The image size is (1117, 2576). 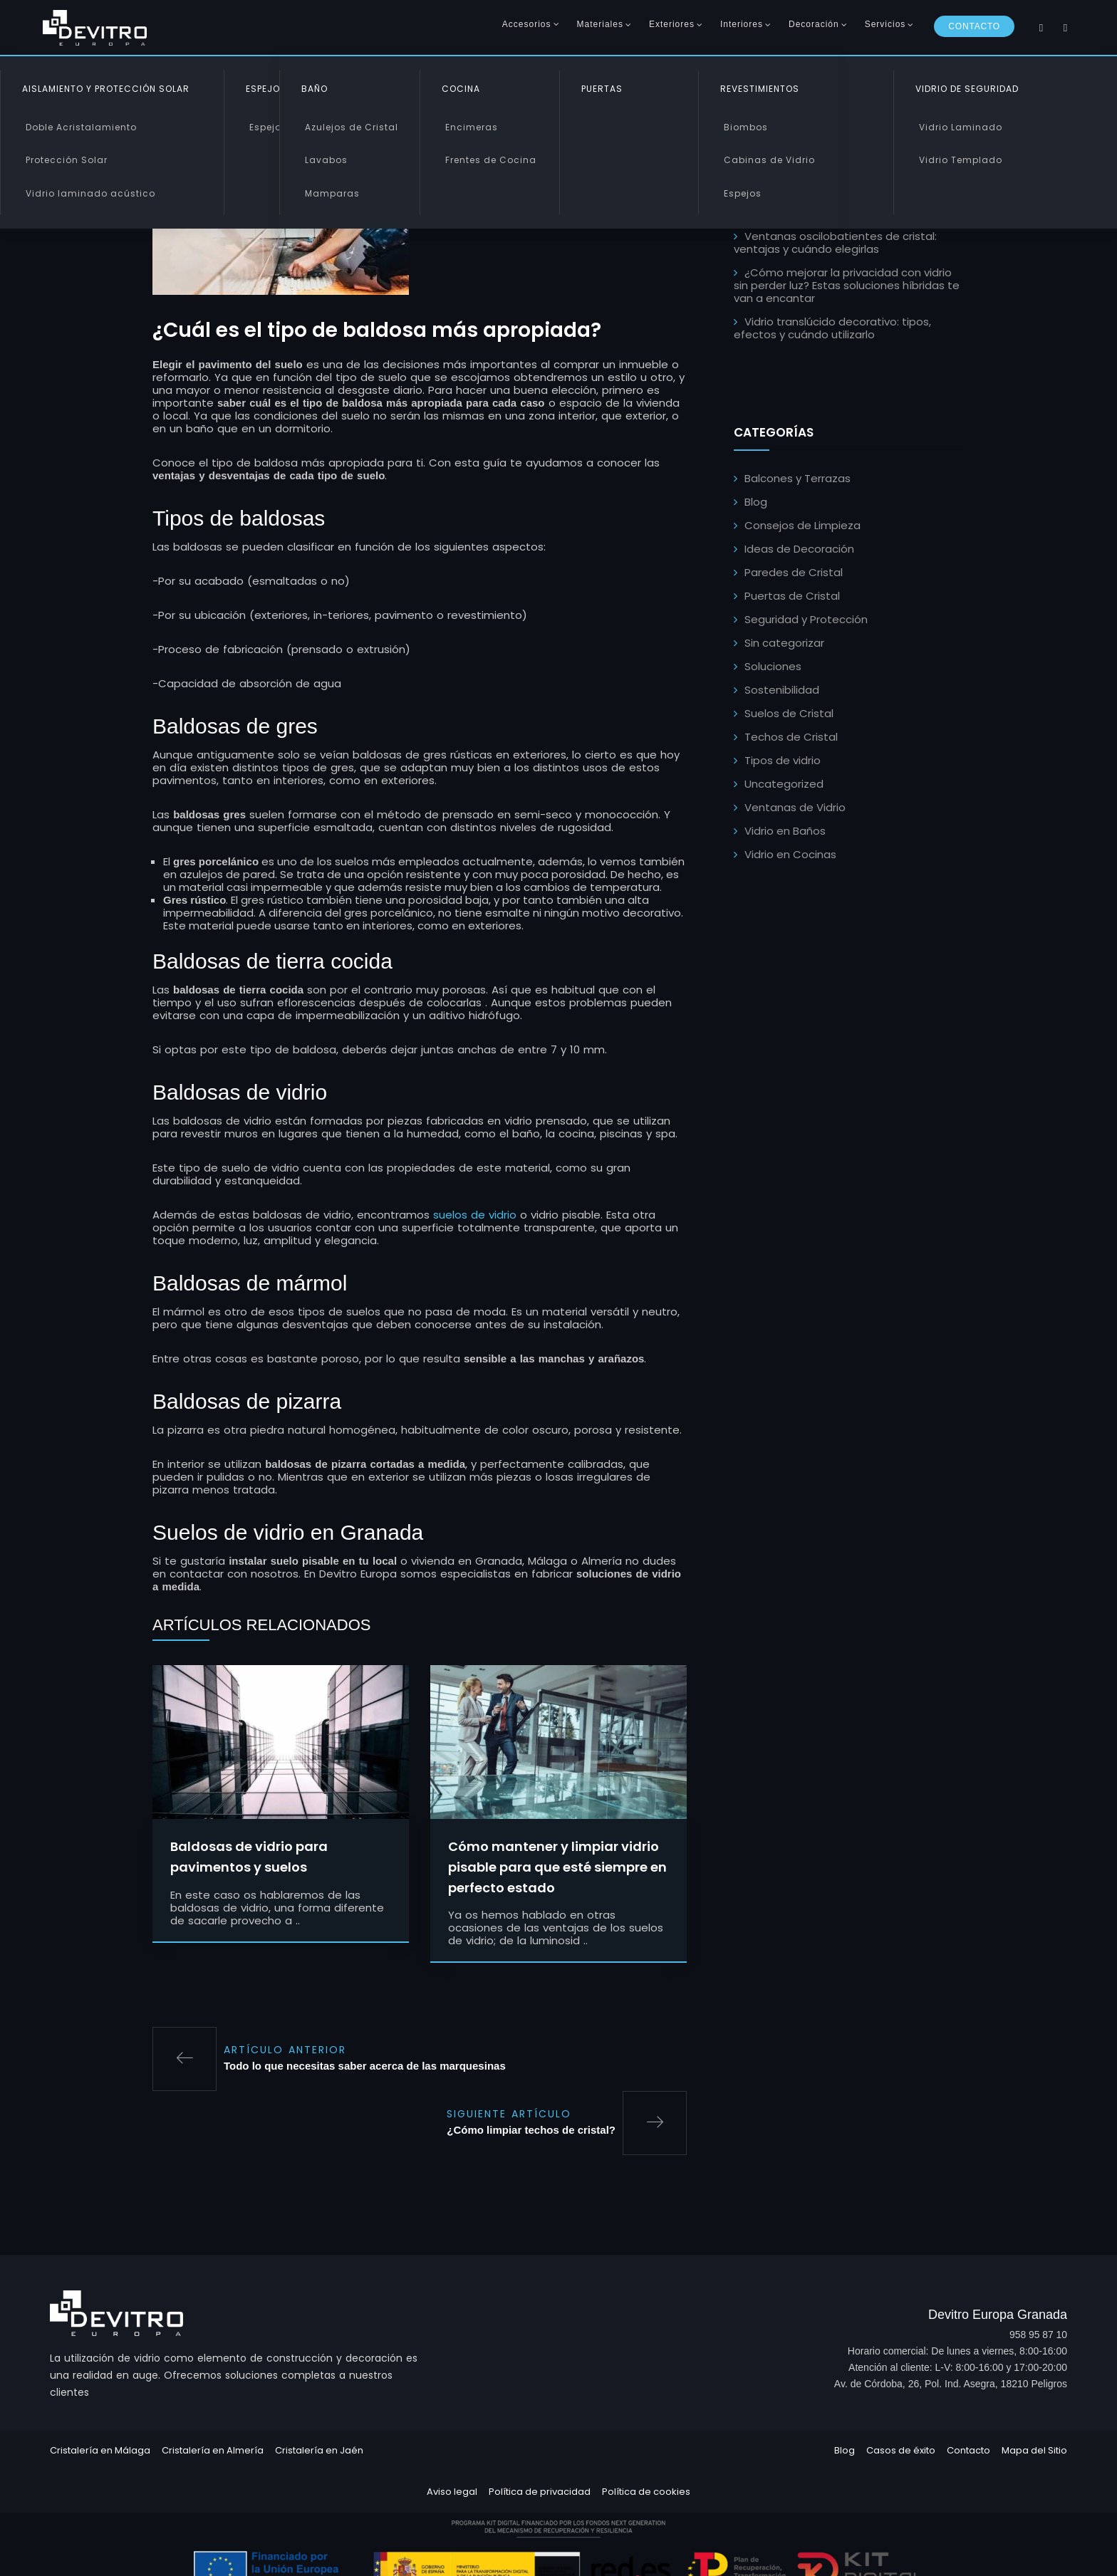 What do you see at coordinates (793, 572) in the screenshot?
I see `Paredes de Cristal` at bounding box center [793, 572].